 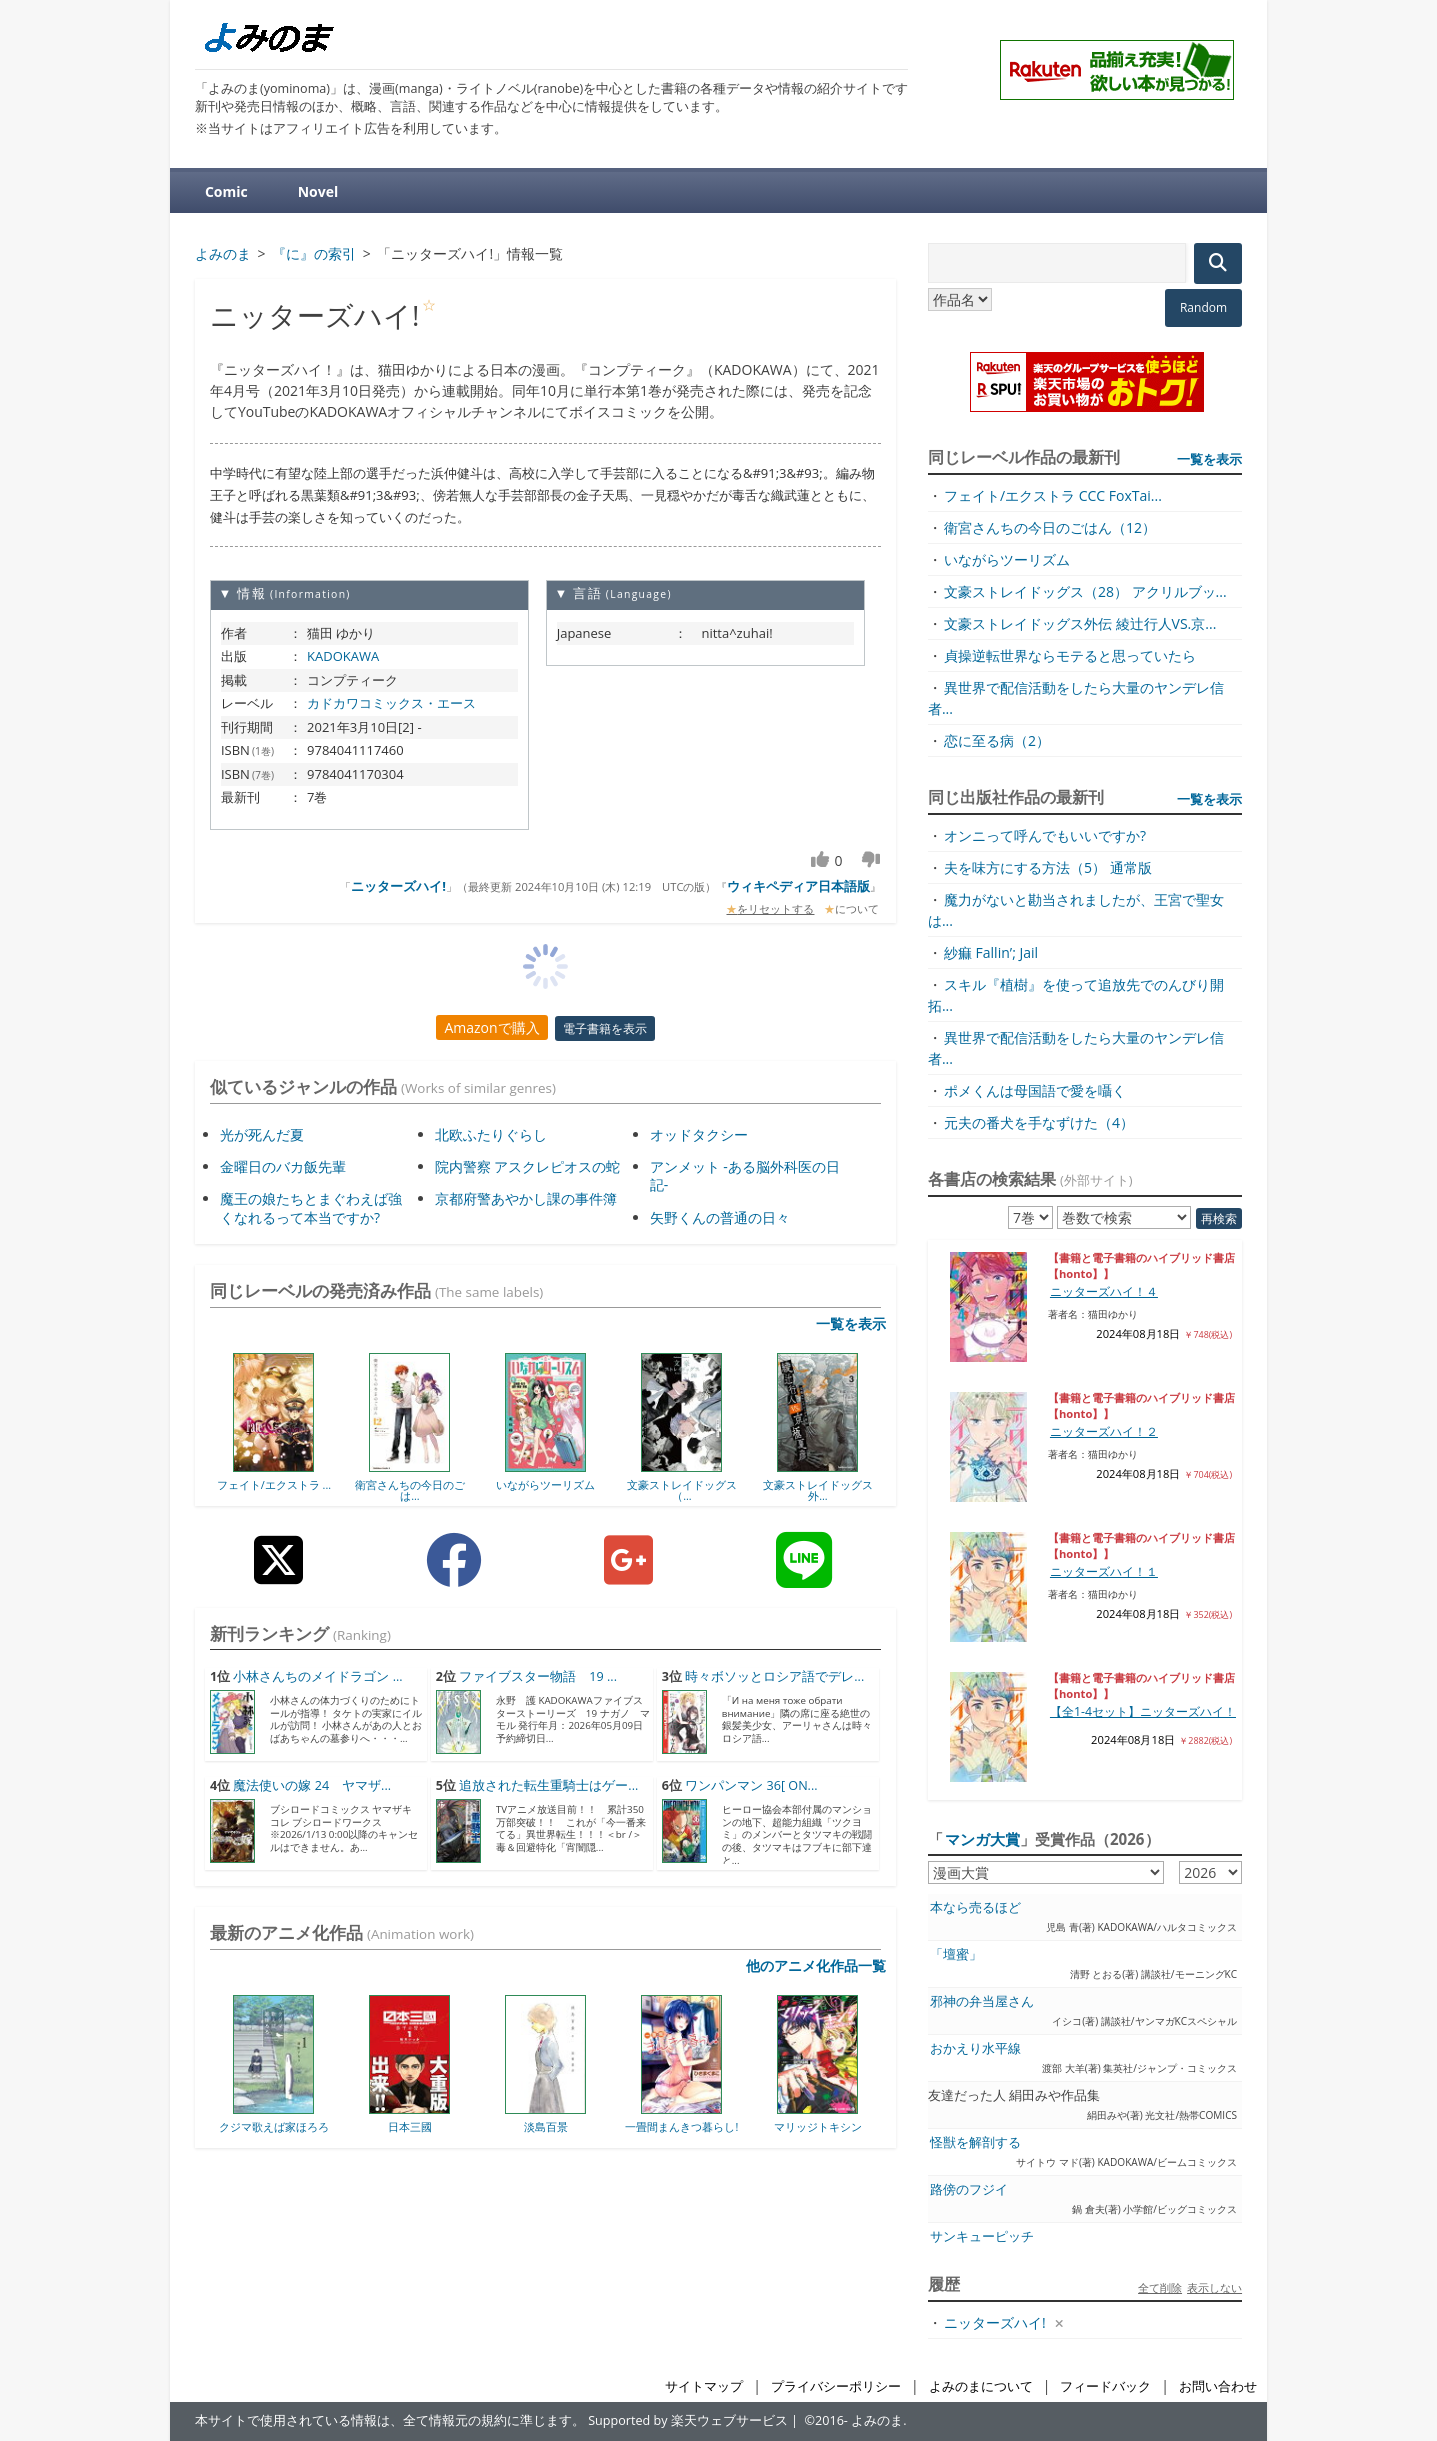 I want to click on フェイト/エクストラ ..., so click(x=274, y=1484).